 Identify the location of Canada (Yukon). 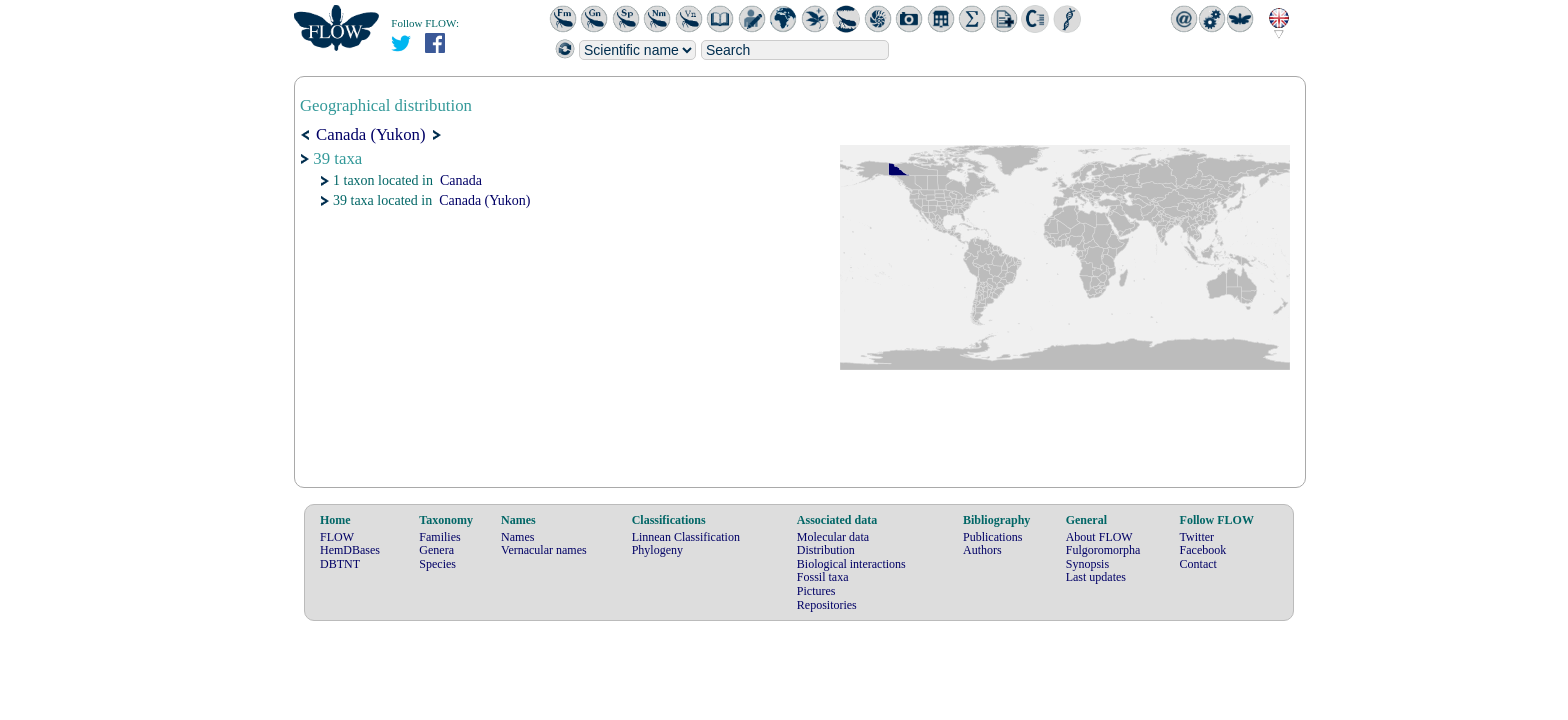
(484, 200).